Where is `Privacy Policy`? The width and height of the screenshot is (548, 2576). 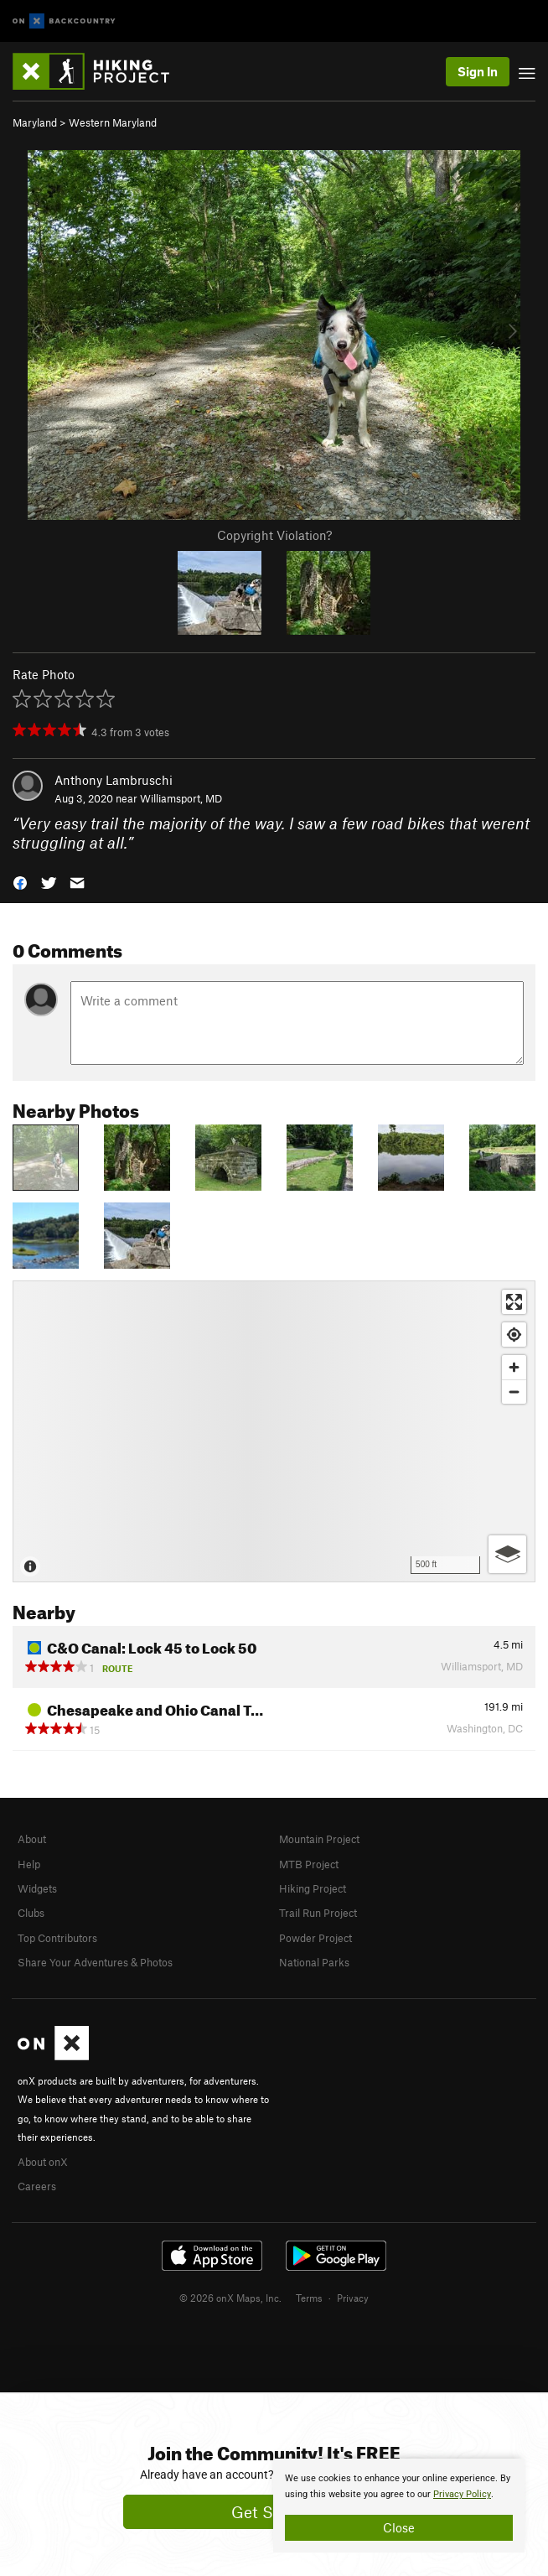 Privacy Policy is located at coordinates (462, 2494).